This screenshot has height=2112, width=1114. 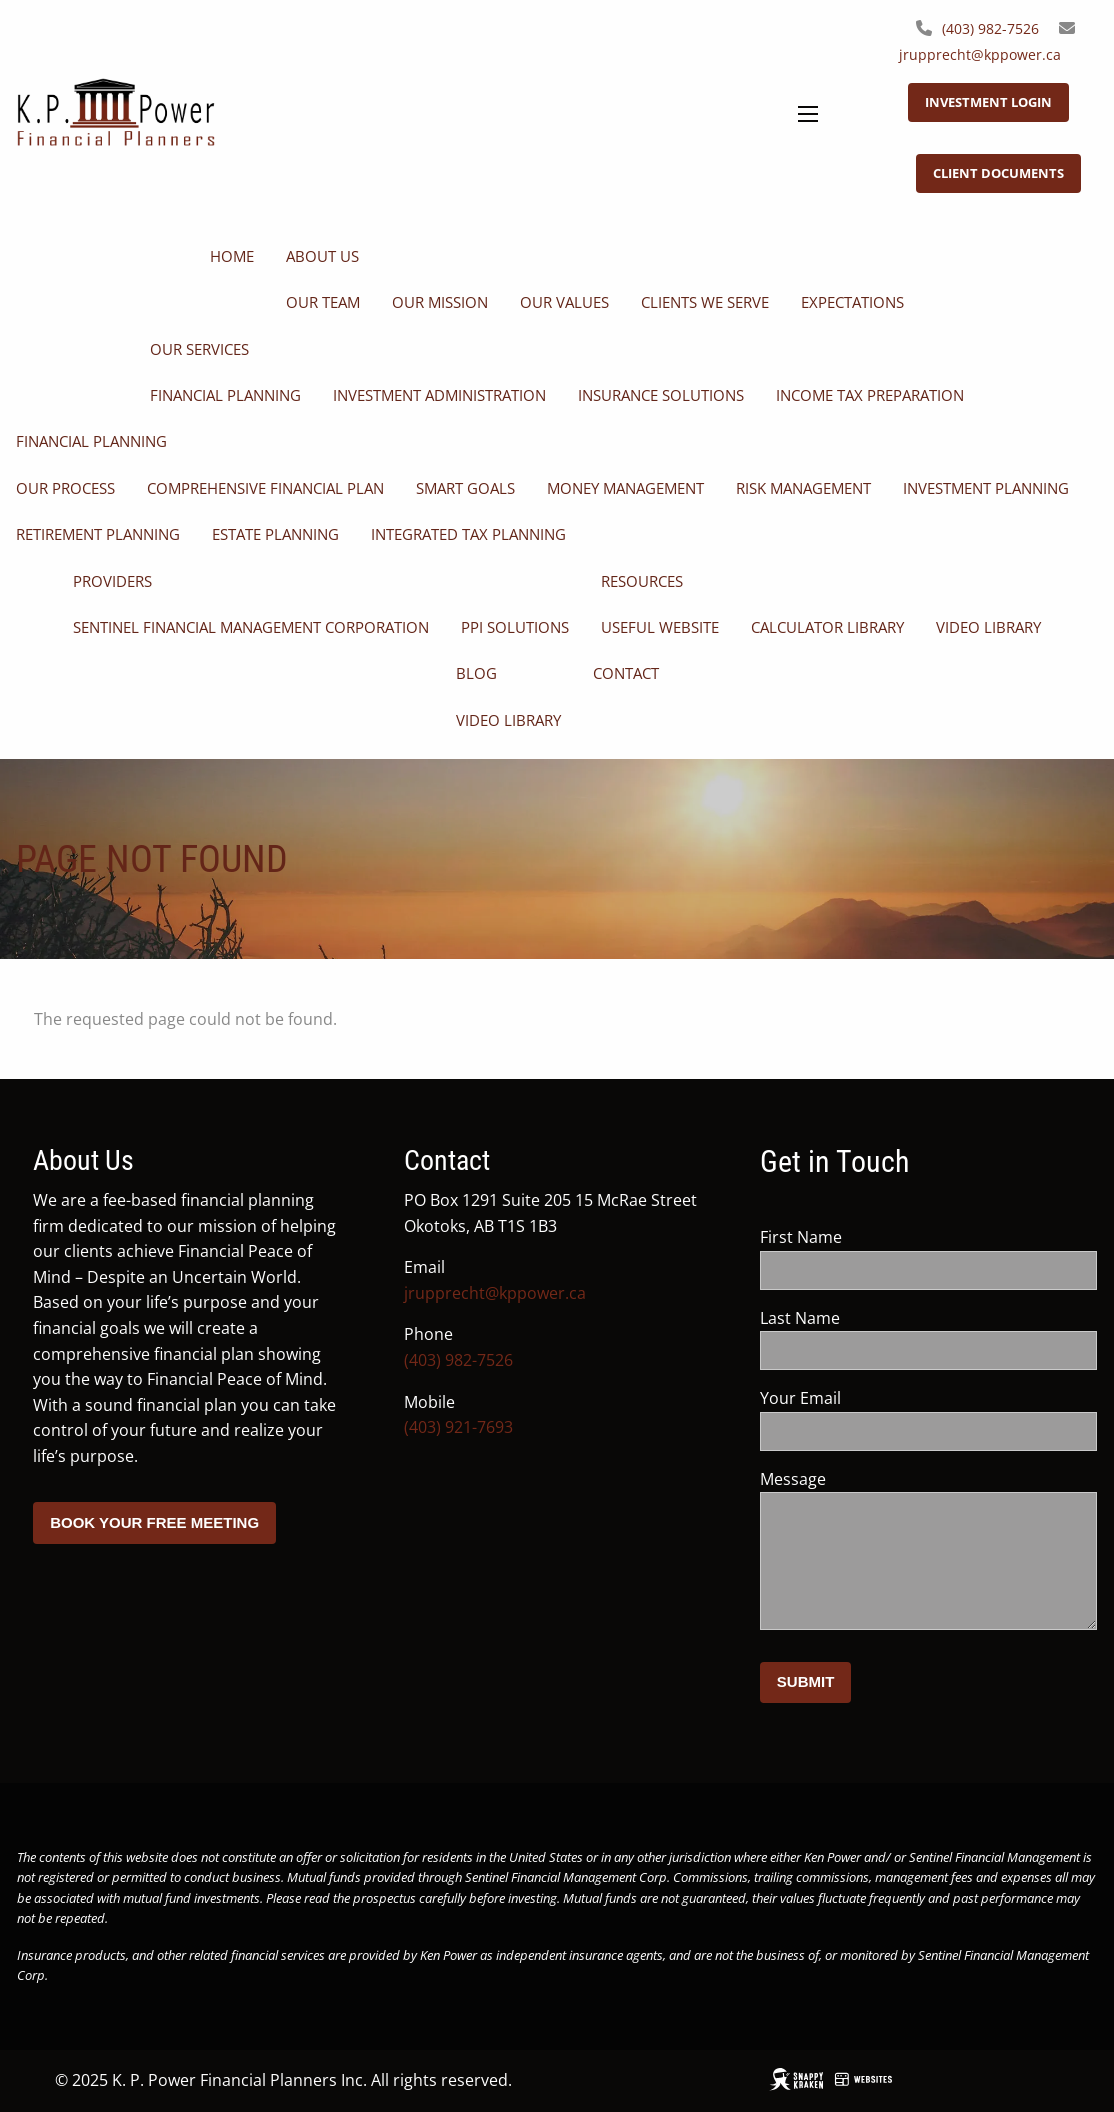 I want to click on Message, so click(x=871, y=1479).